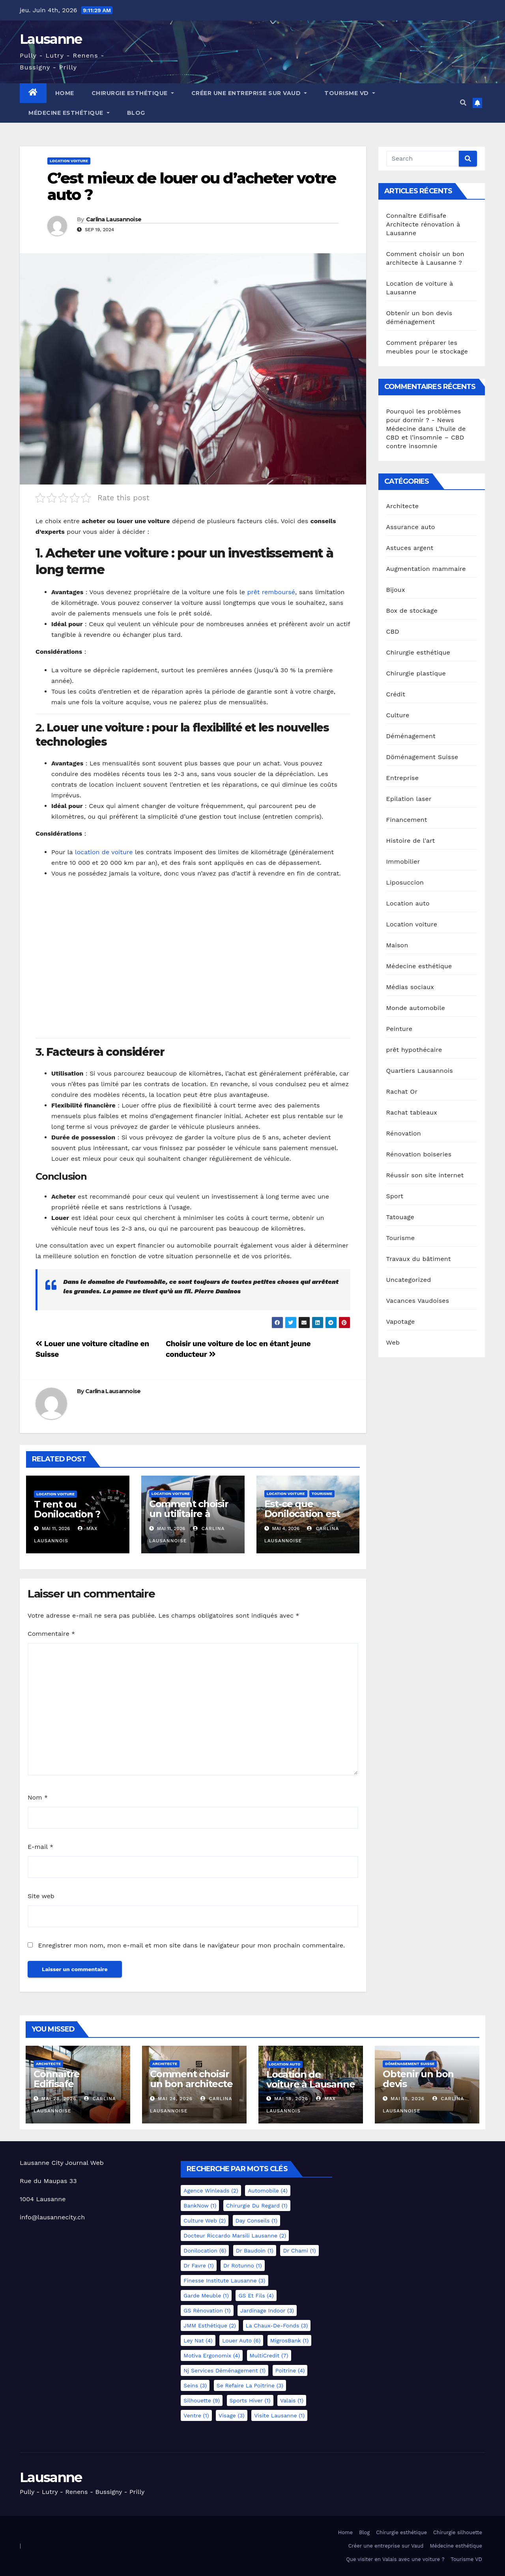 This screenshot has width=505, height=2576. I want to click on Döménagement Suisse, so click(422, 757).